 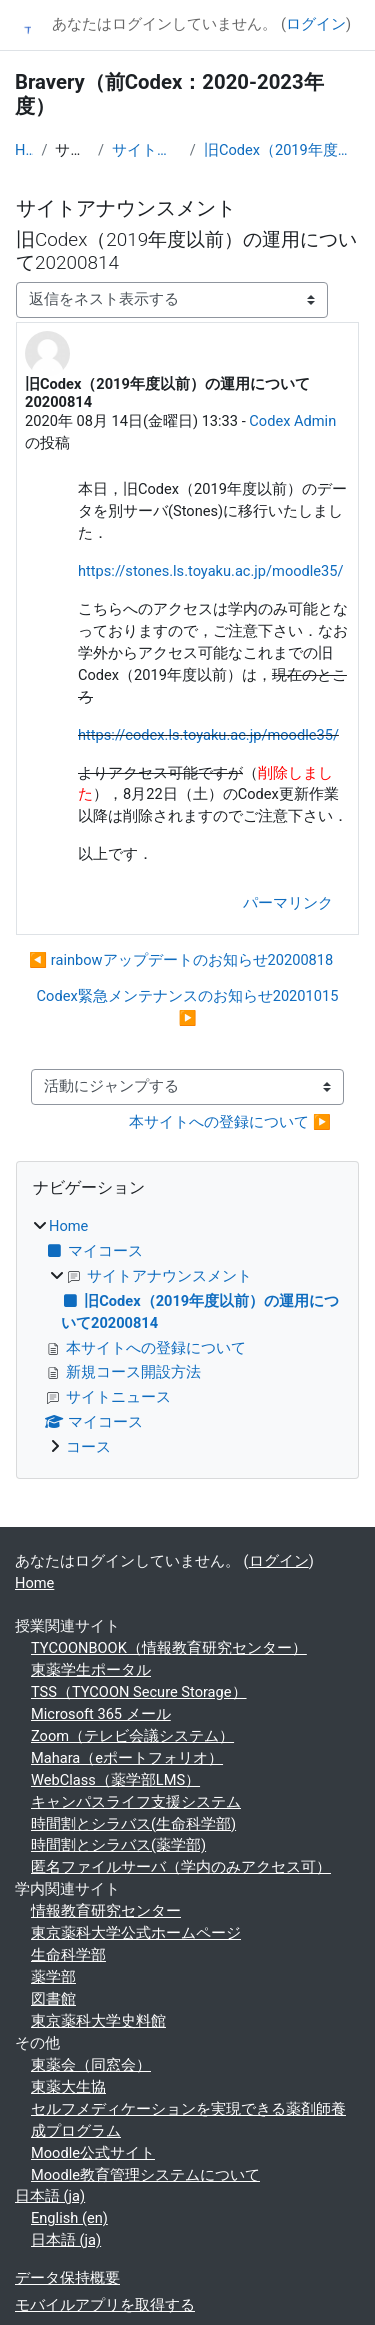 What do you see at coordinates (53, 1977) in the screenshot?
I see `薬学部` at bounding box center [53, 1977].